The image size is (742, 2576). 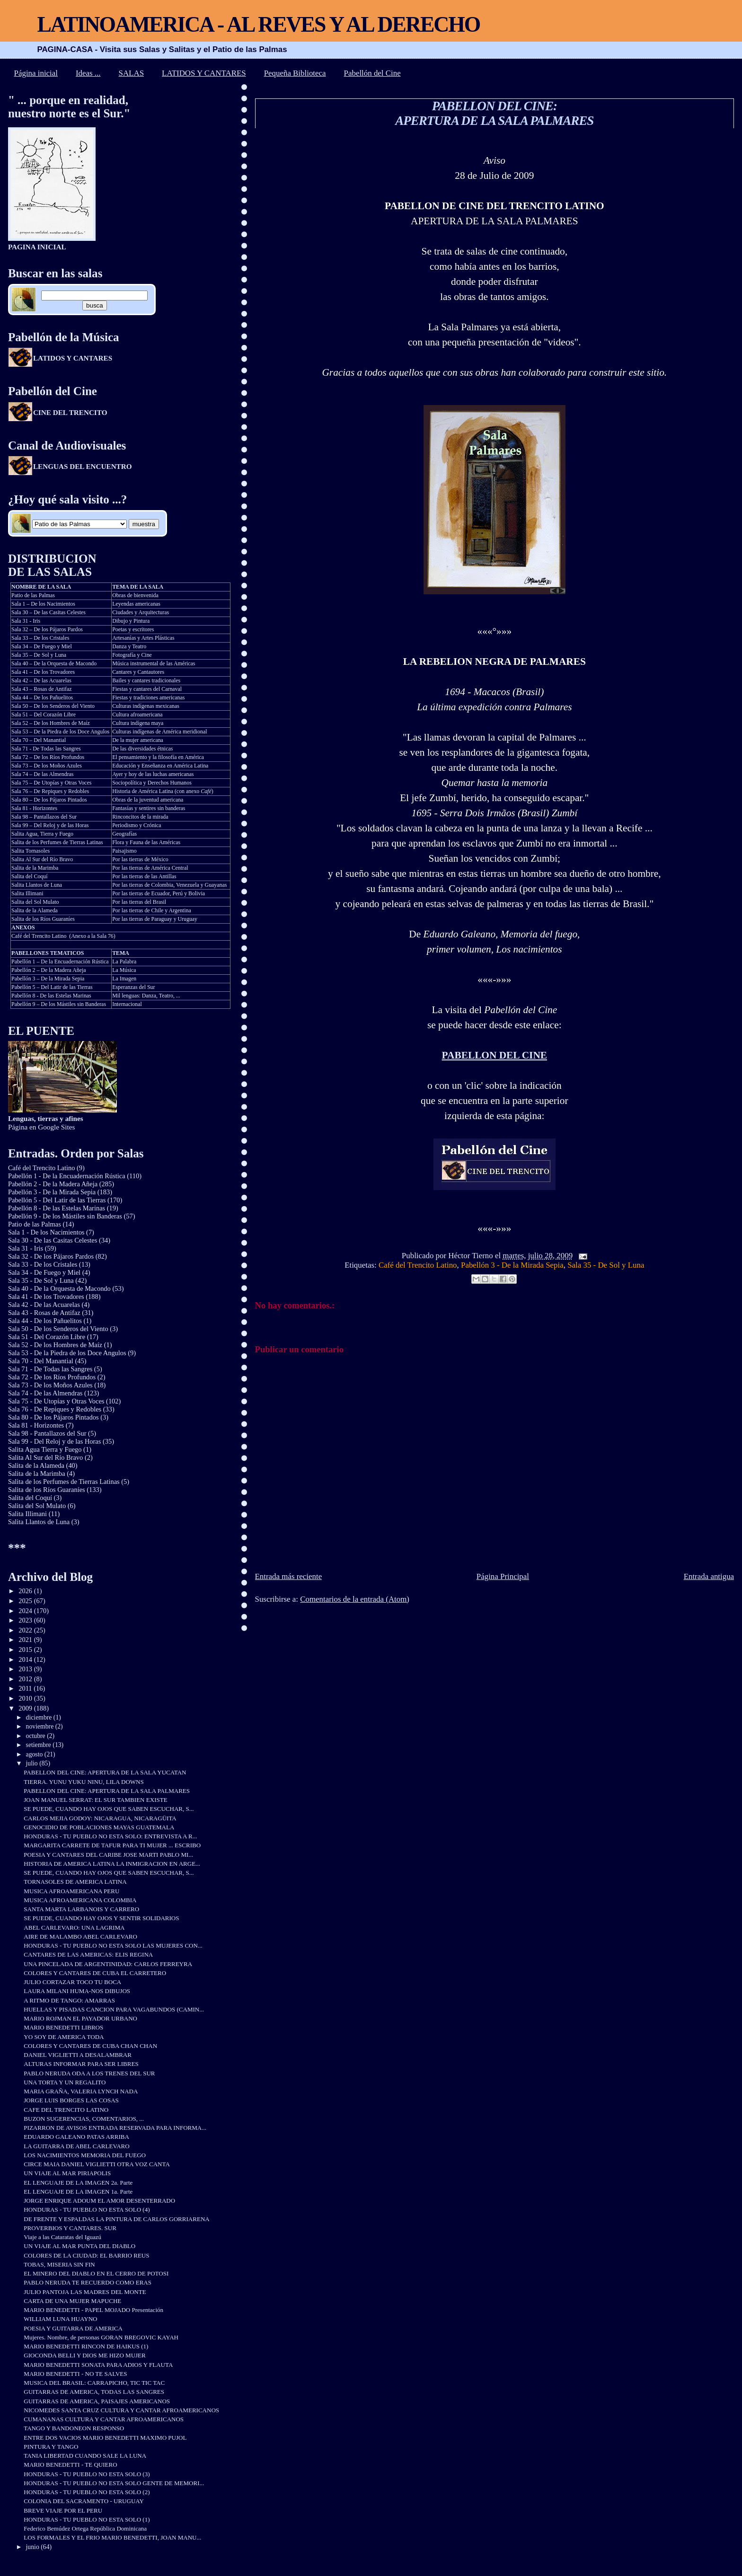 What do you see at coordinates (121, 2410) in the screenshot?
I see `NICOMEDES SANTA CRUZ CULTURA Y CANTAR AFROAMERICANOS` at bounding box center [121, 2410].